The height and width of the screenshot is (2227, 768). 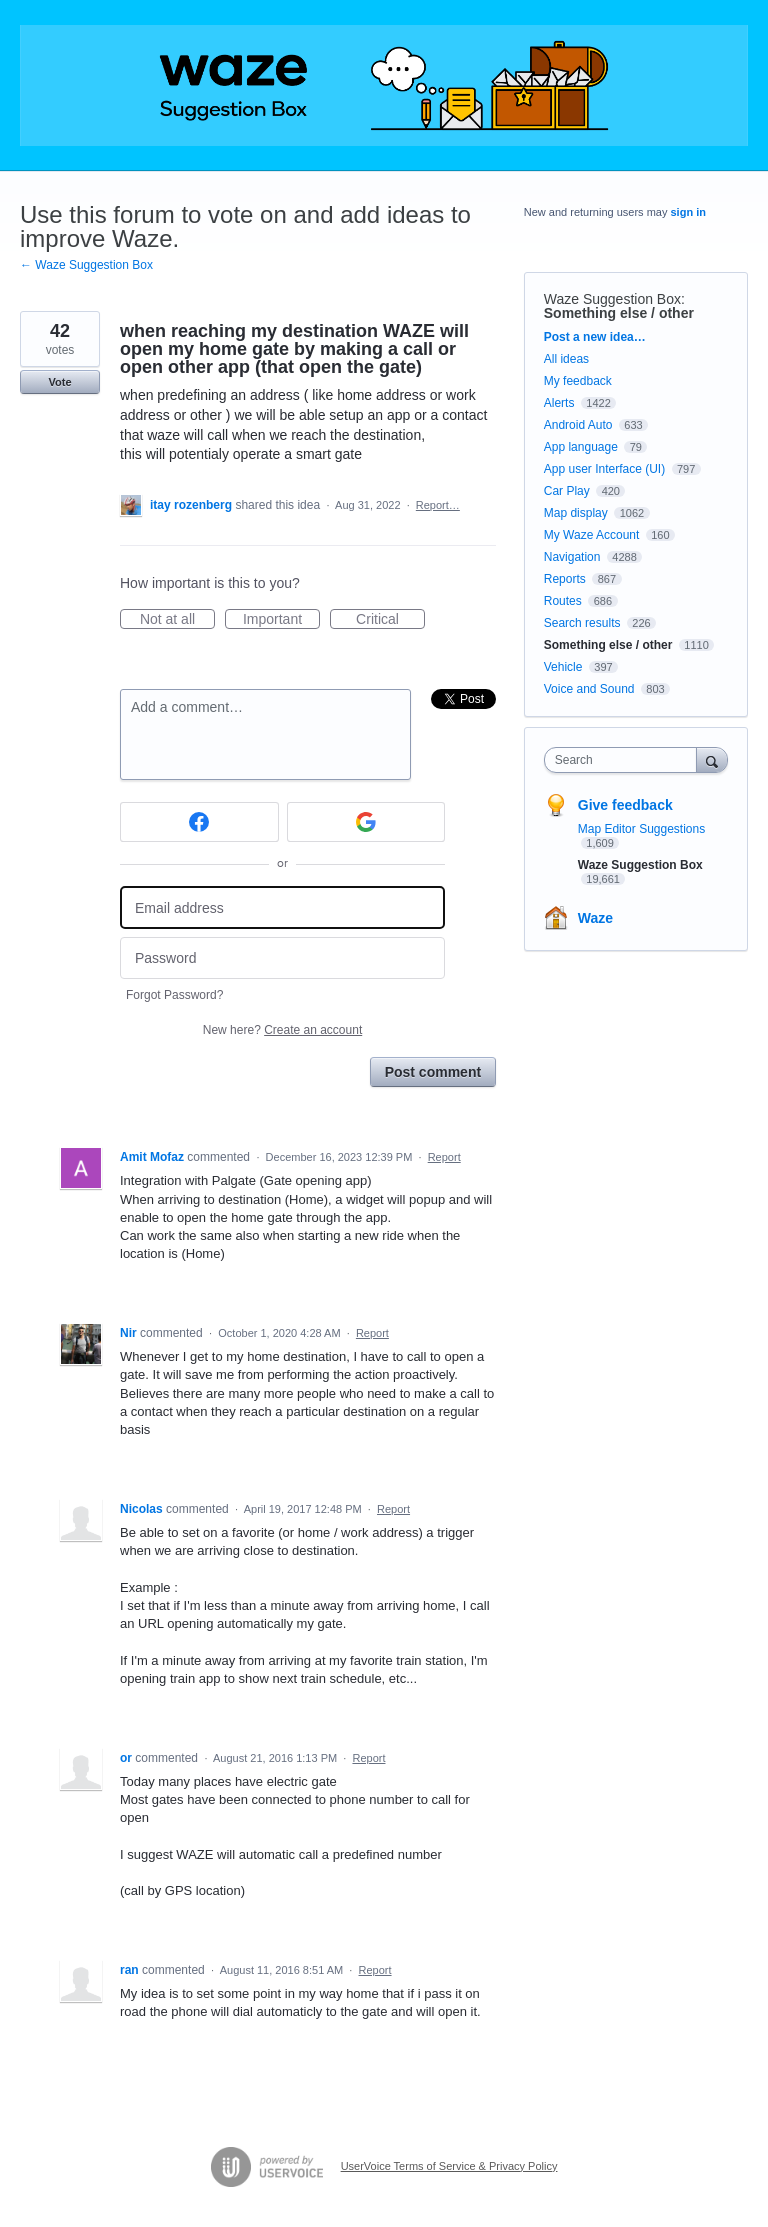 What do you see at coordinates (86, 265) in the screenshot?
I see `← Waze Suggestion Box` at bounding box center [86, 265].